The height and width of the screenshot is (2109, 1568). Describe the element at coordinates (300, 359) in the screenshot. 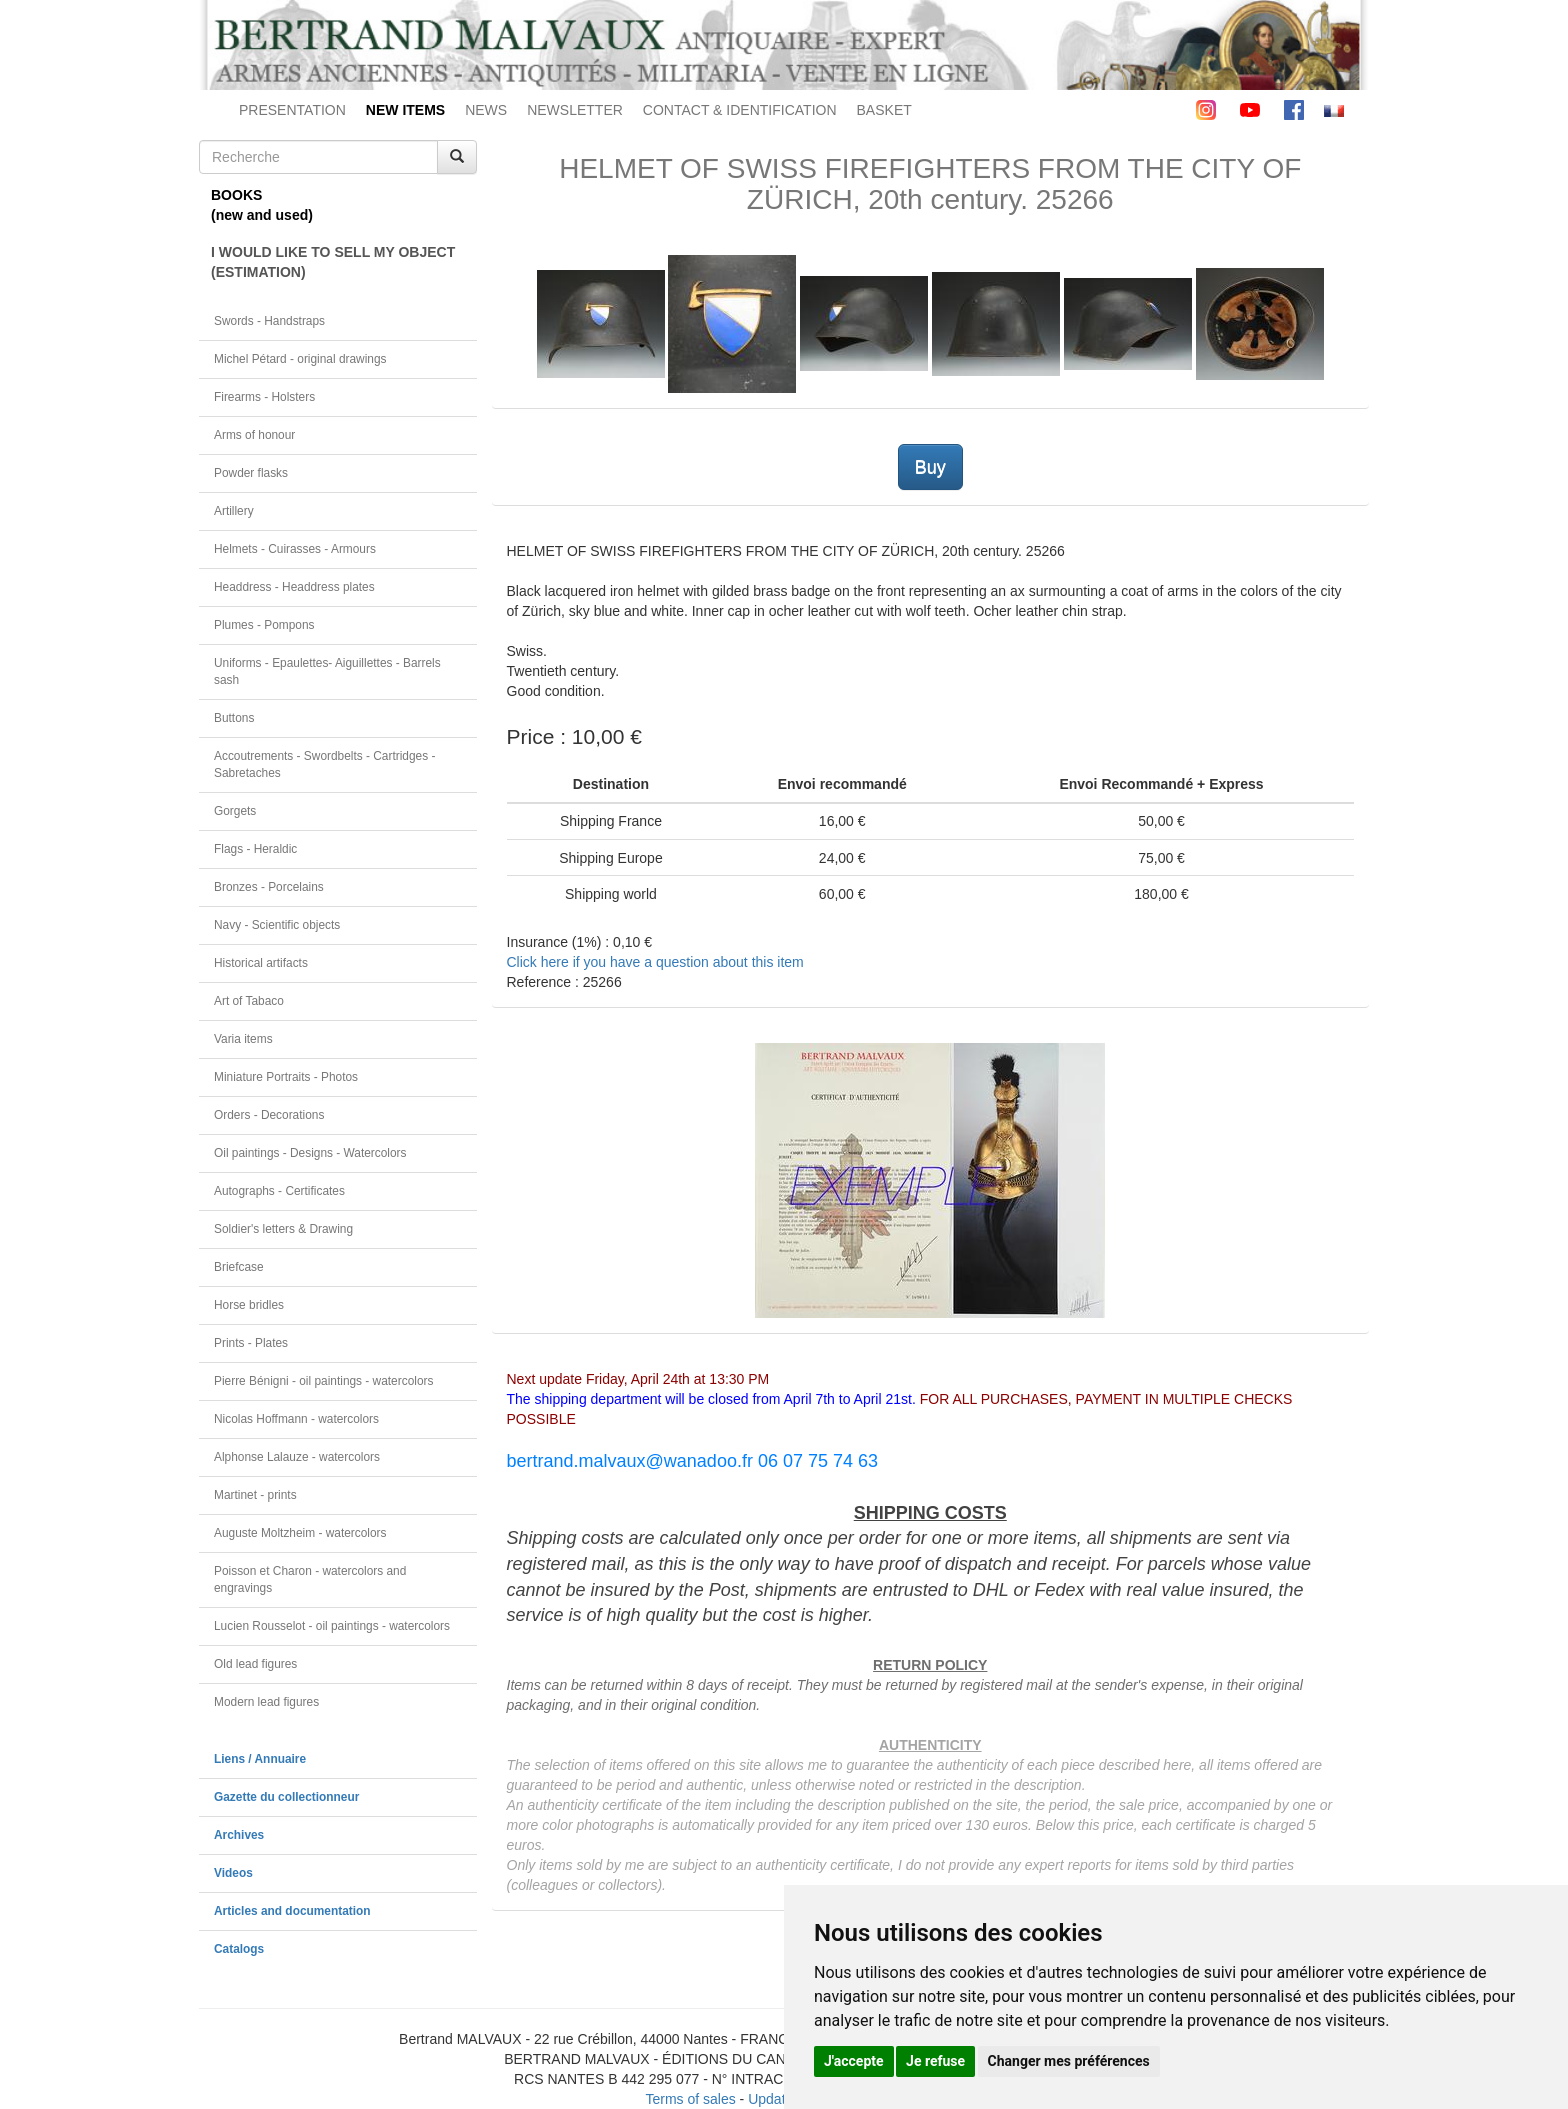

I see `Michel Pétard - original drawings` at that location.